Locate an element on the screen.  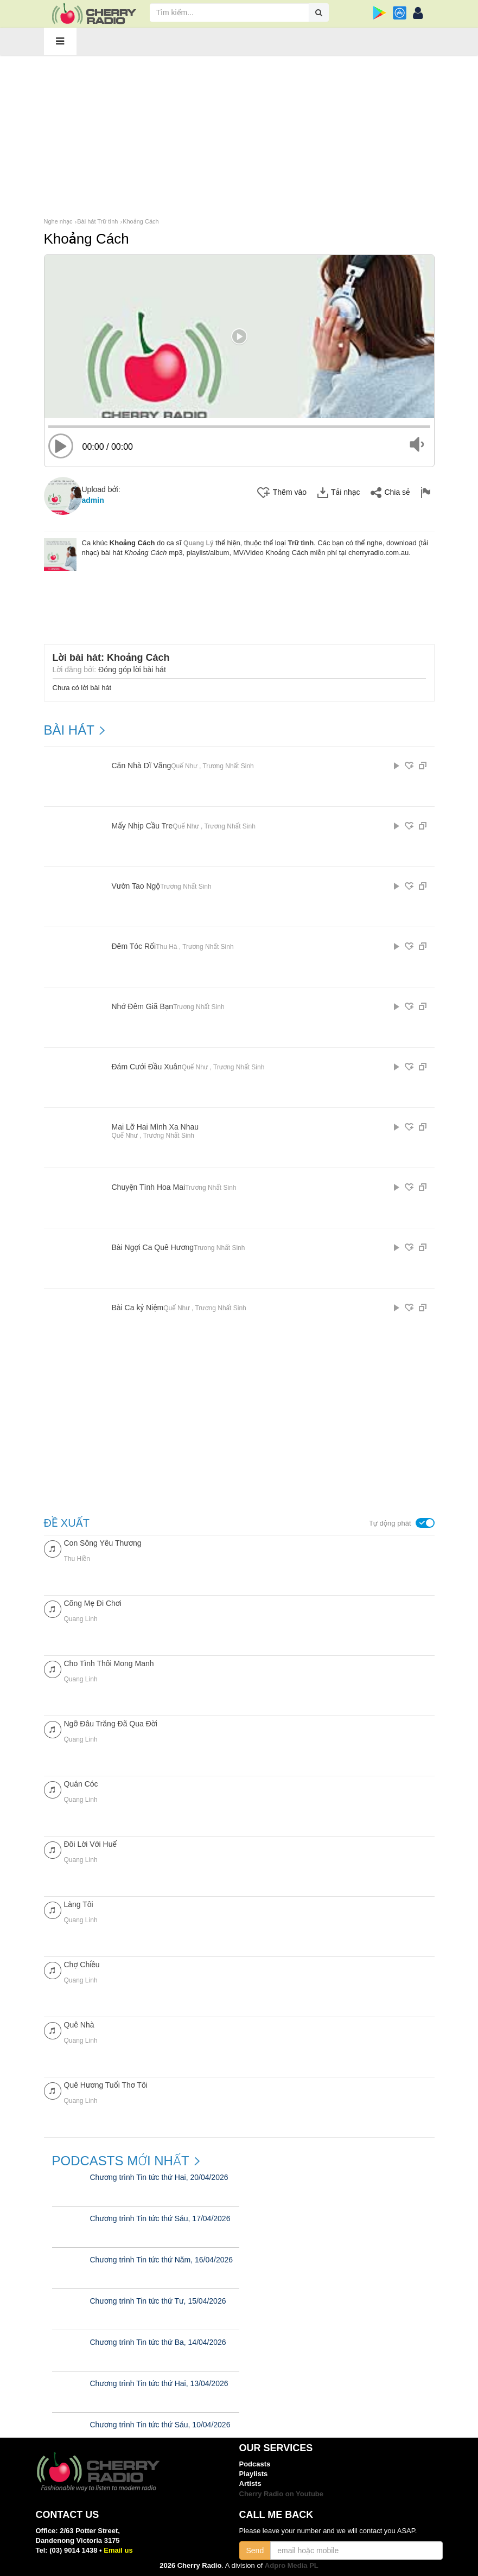
Playlists is located at coordinates (253, 2474).